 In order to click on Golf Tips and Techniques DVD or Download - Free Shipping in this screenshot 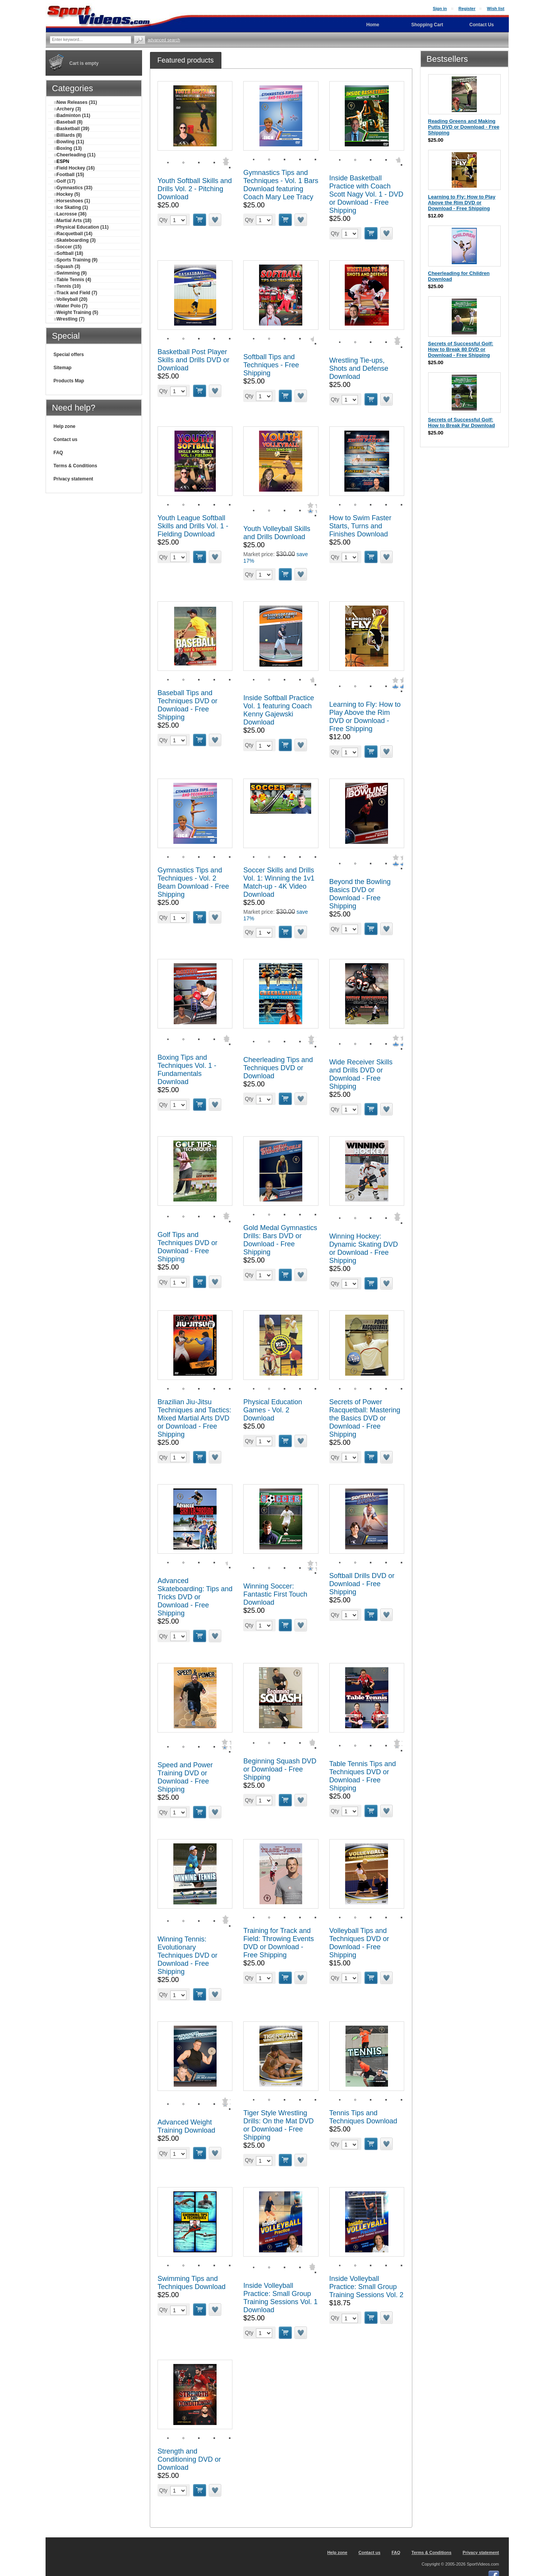, I will do `click(187, 1247)`.